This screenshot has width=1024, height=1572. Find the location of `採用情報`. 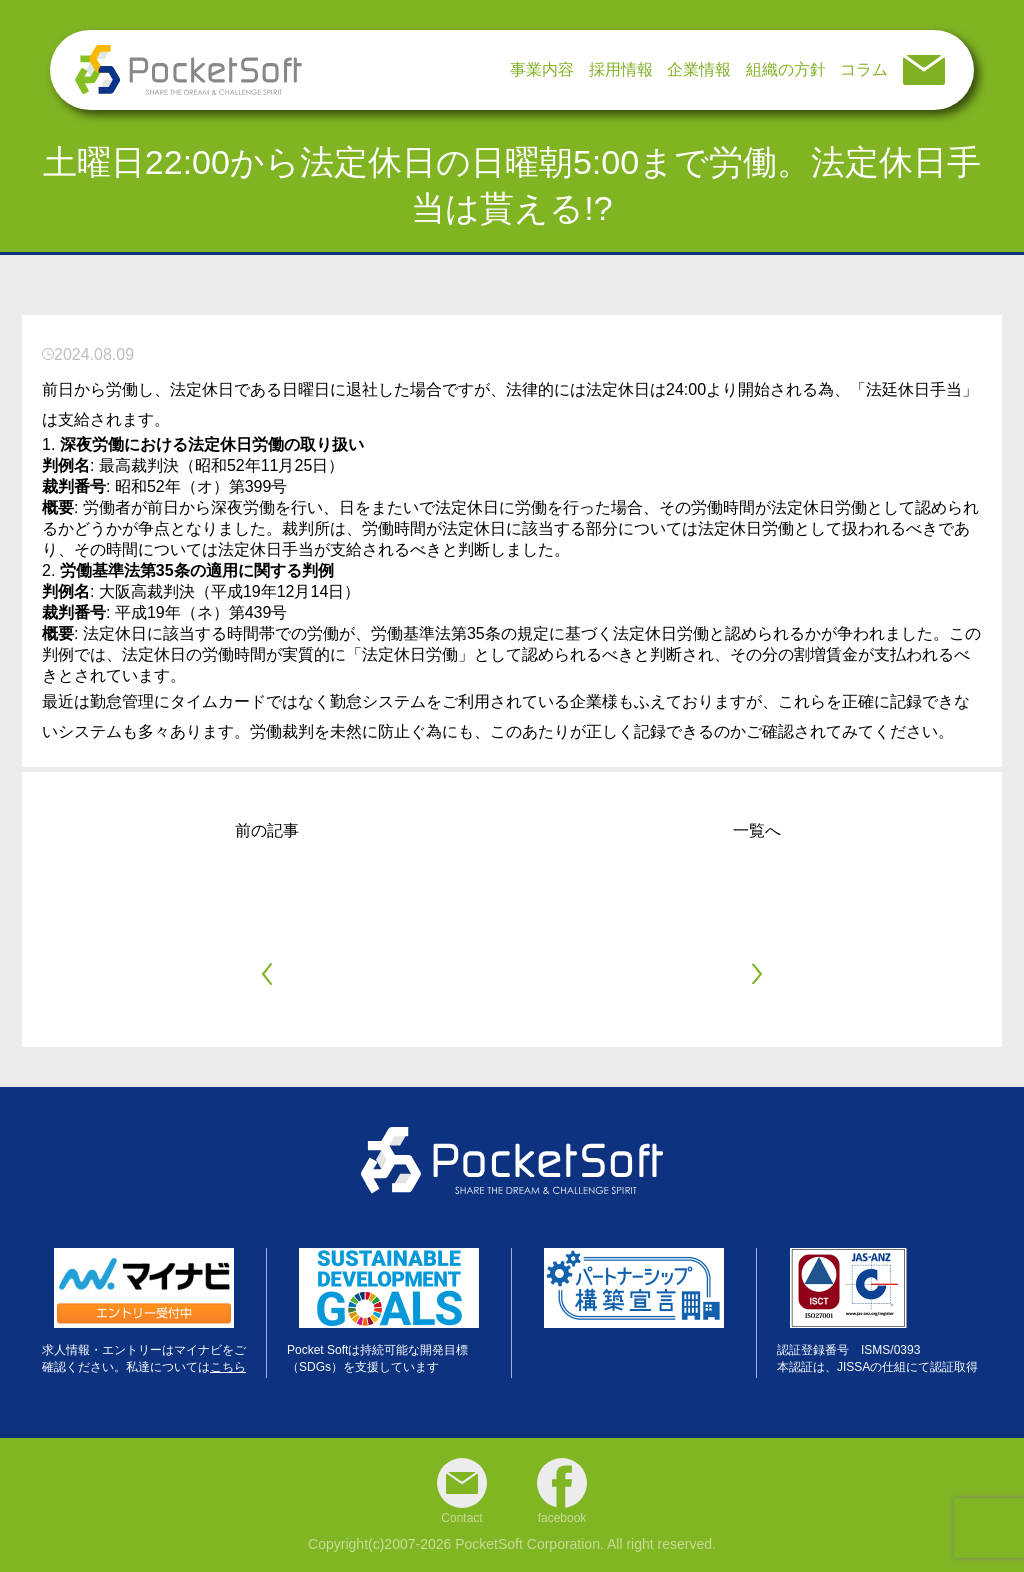

採用情報 is located at coordinates (621, 69).